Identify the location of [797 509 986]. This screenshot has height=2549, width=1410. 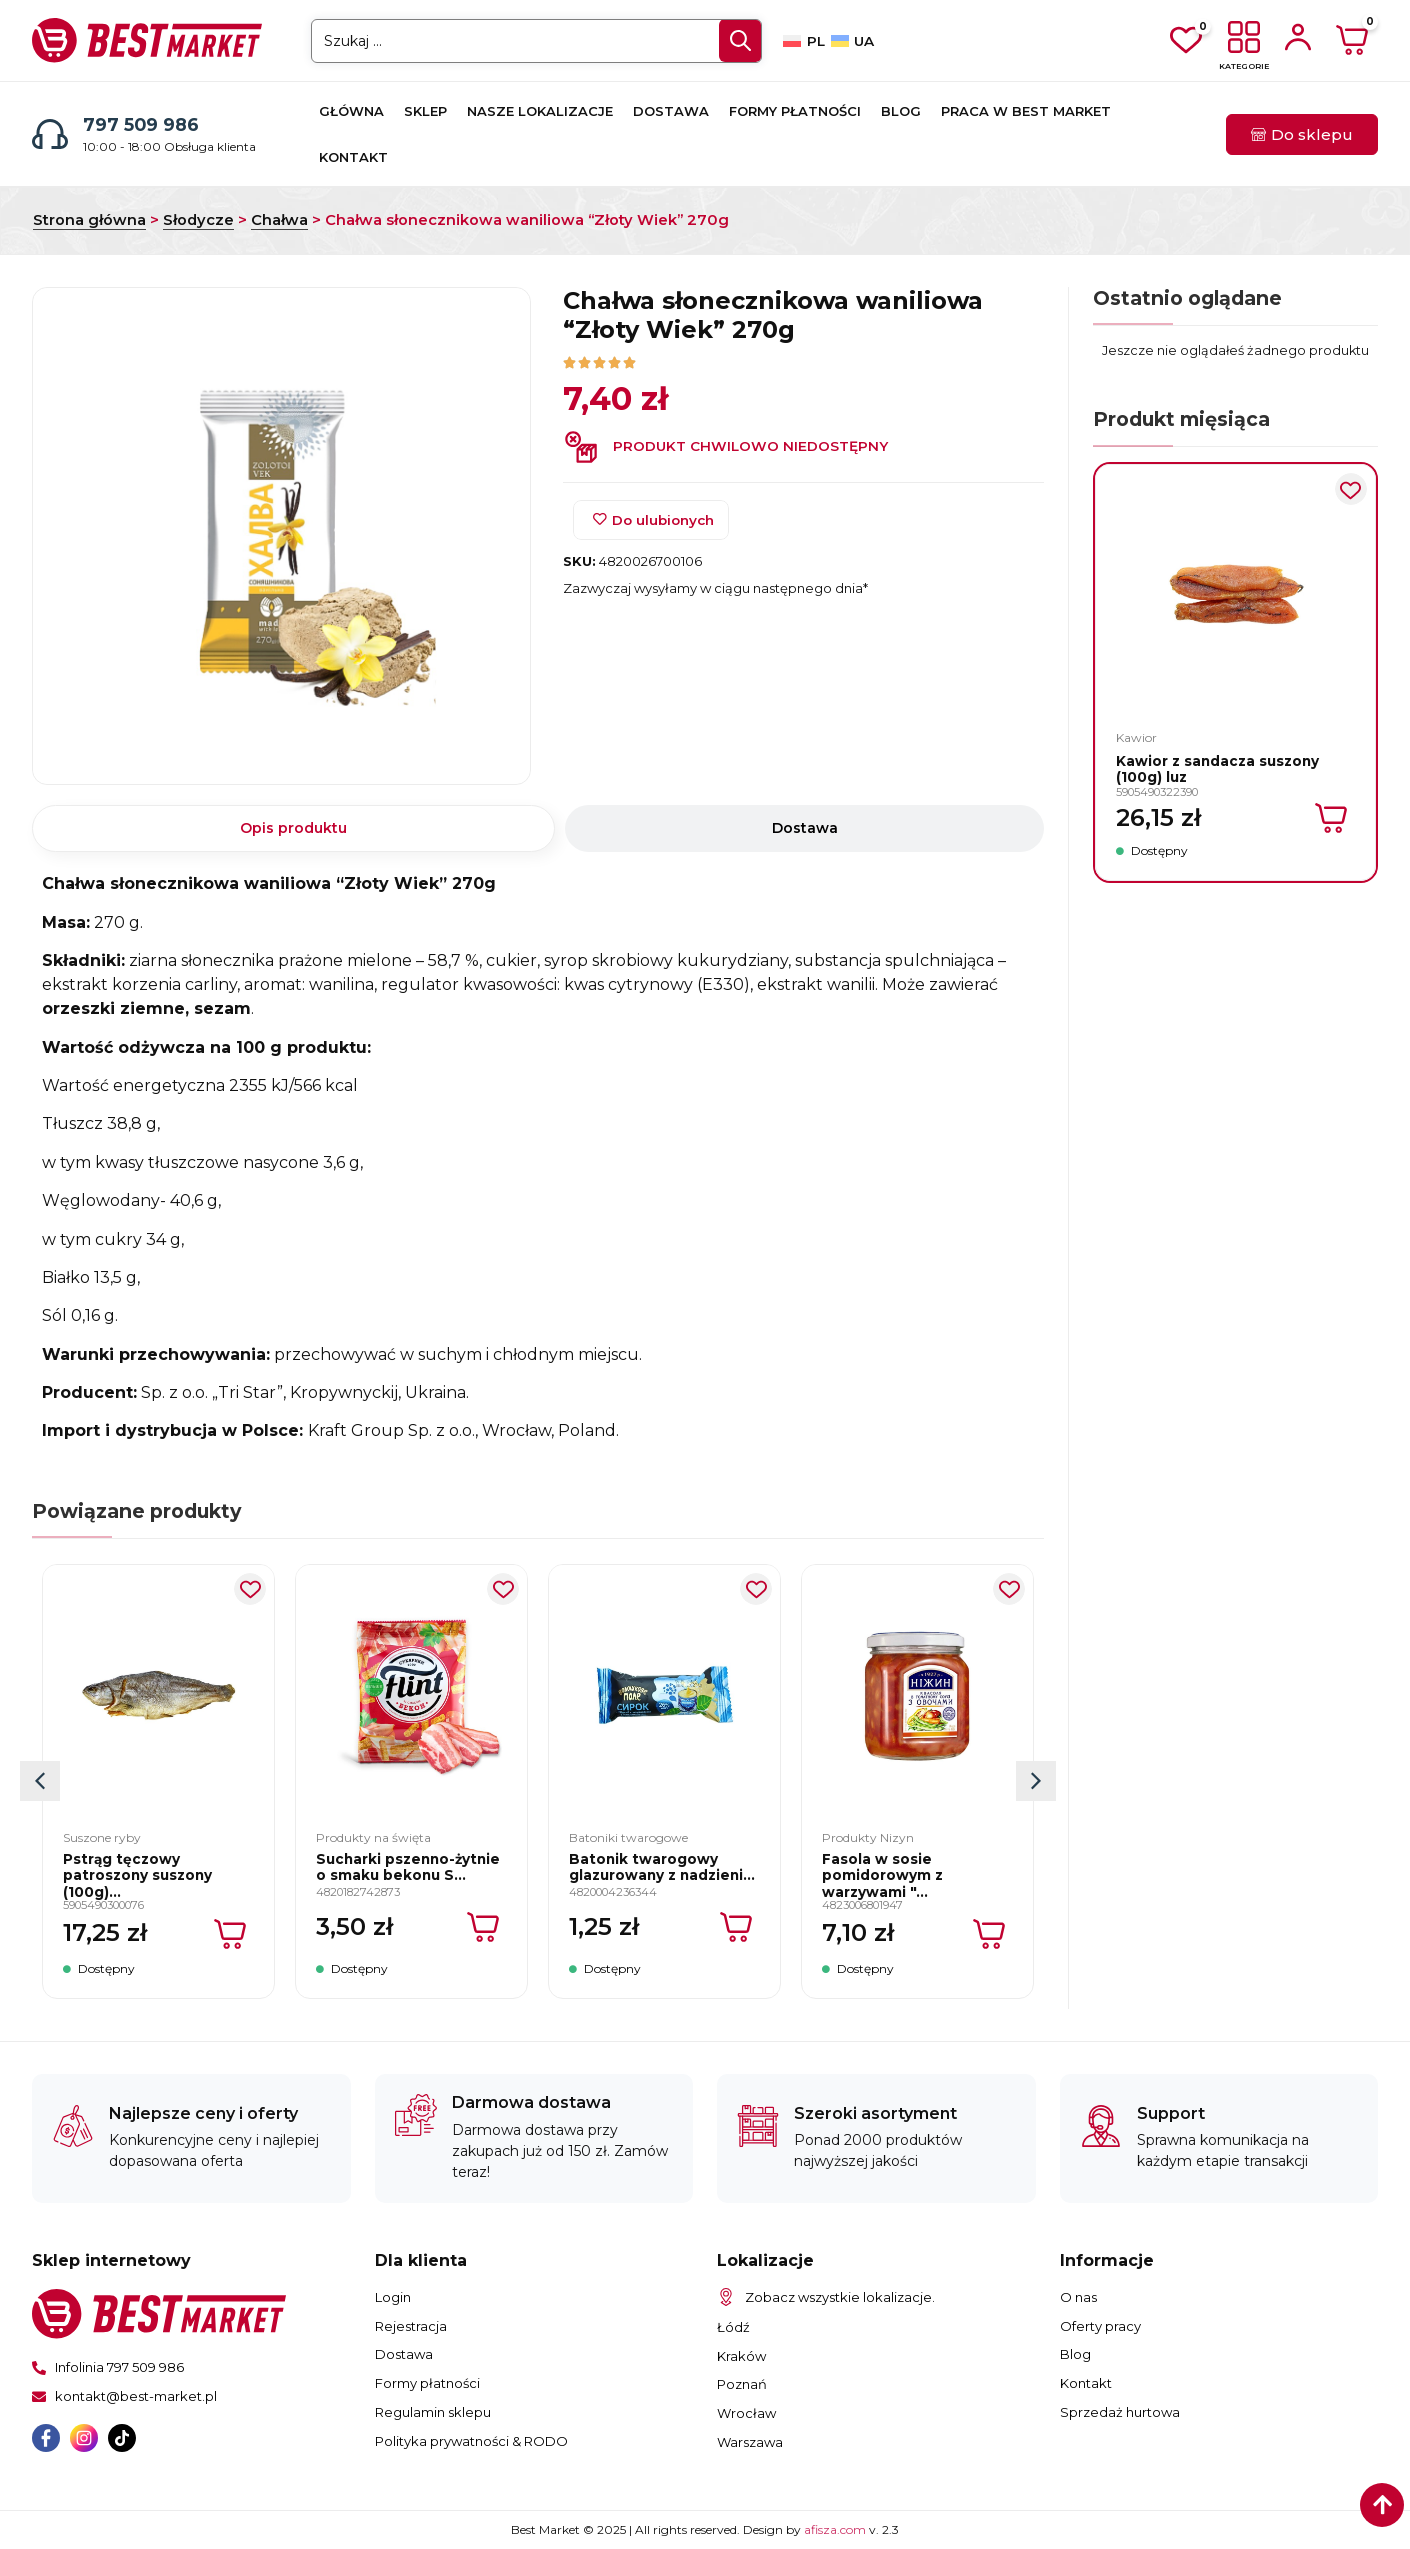
(50, 134).